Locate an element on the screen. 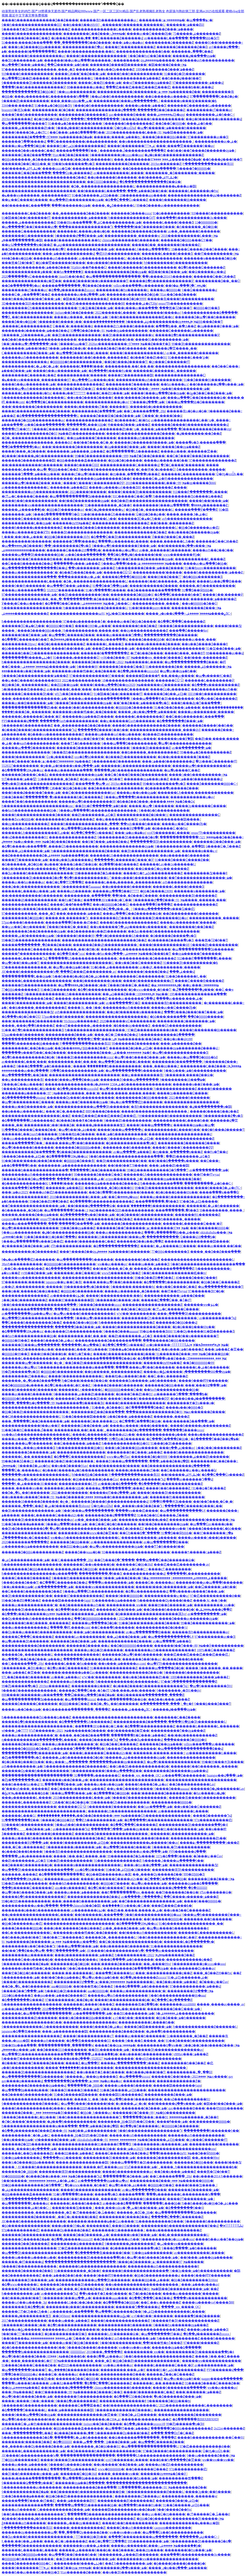 This screenshot has height=2576, width=247. �պ�ӰƬһ����������������� is located at coordinates (182, 1663).